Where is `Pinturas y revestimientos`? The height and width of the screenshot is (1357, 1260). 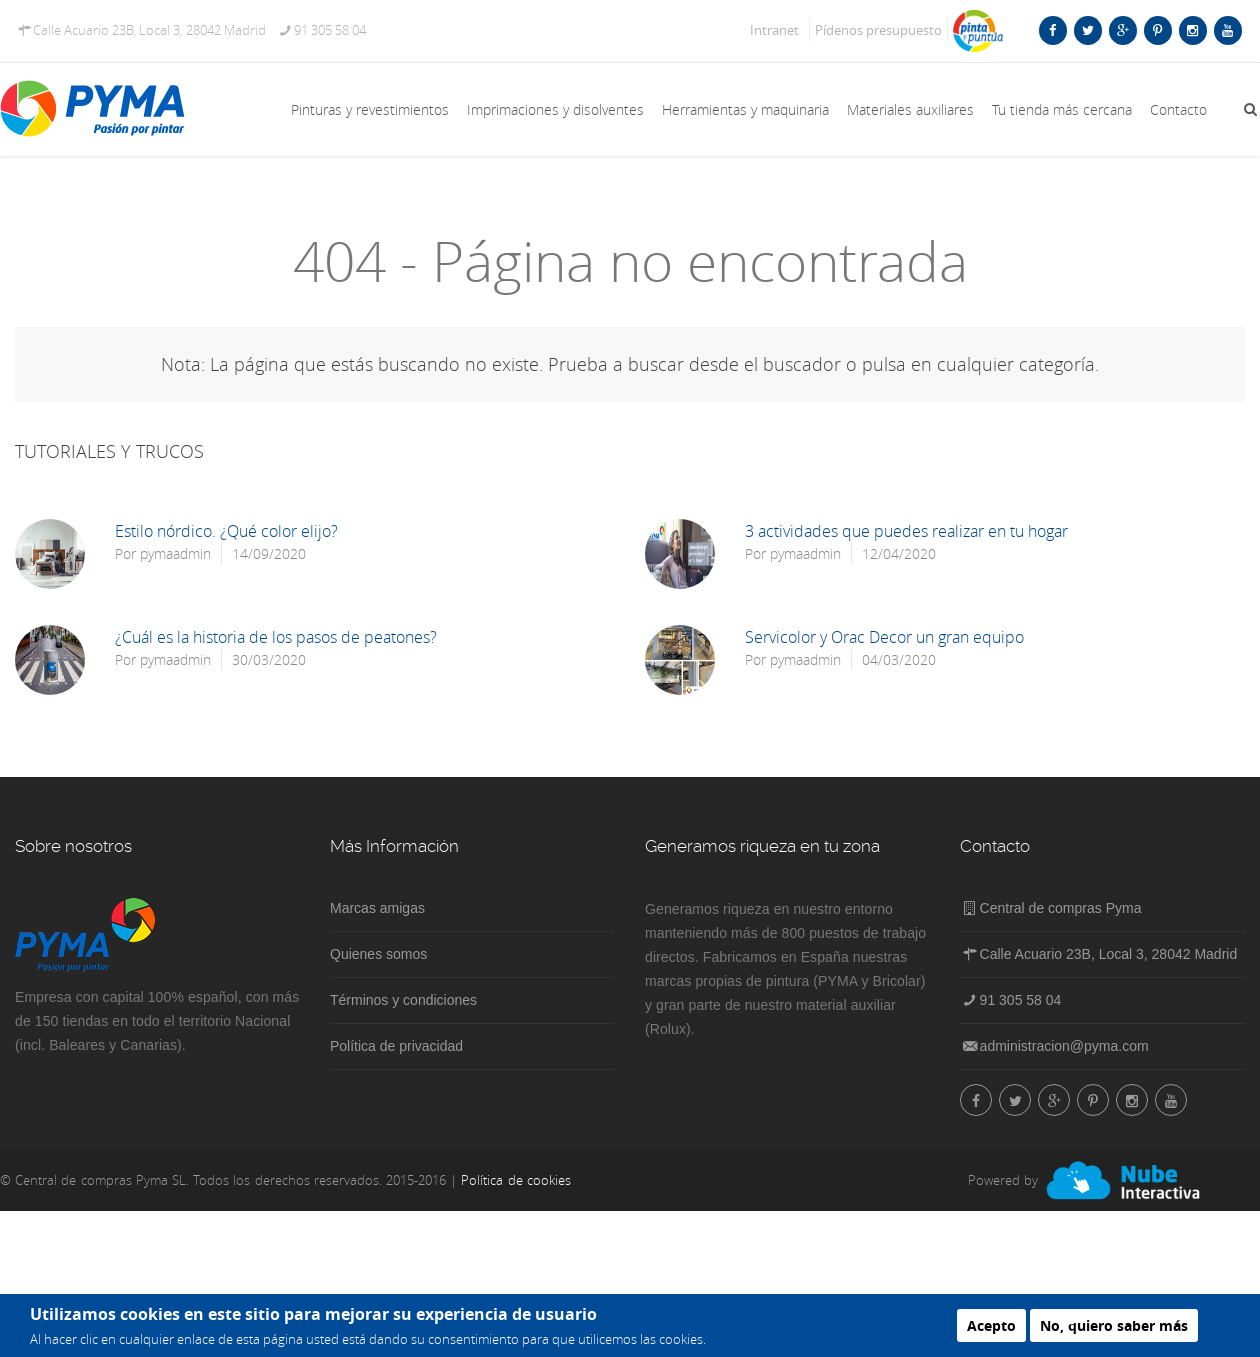
Pinturas y revestimientos is located at coordinates (370, 109).